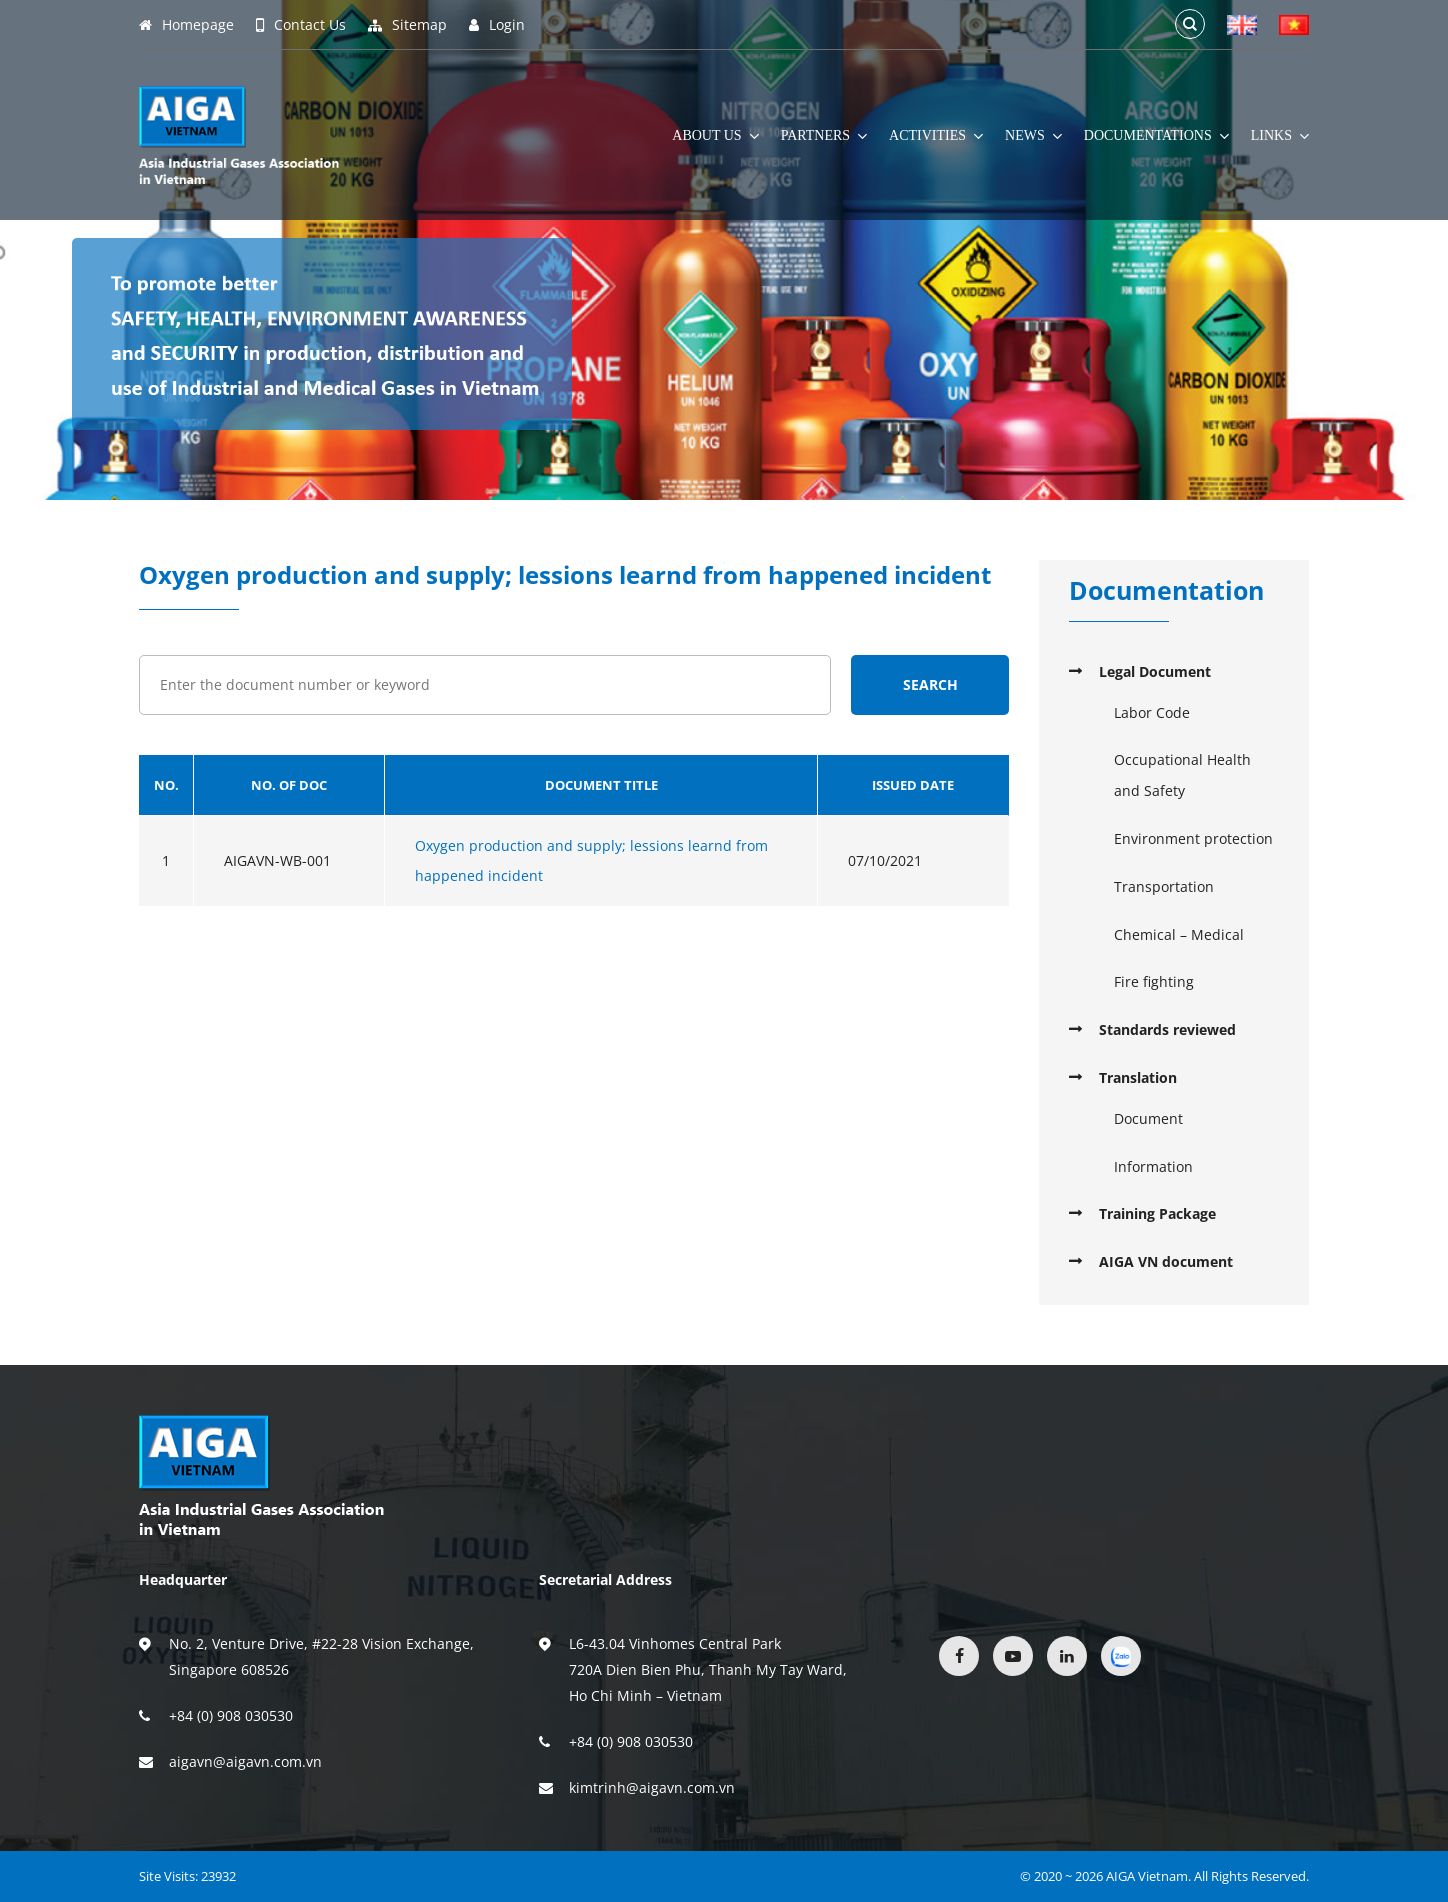 This screenshot has height=1902, width=1448. Describe the element at coordinates (301, 25) in the screenshot. I see `Contact Us` at that location.